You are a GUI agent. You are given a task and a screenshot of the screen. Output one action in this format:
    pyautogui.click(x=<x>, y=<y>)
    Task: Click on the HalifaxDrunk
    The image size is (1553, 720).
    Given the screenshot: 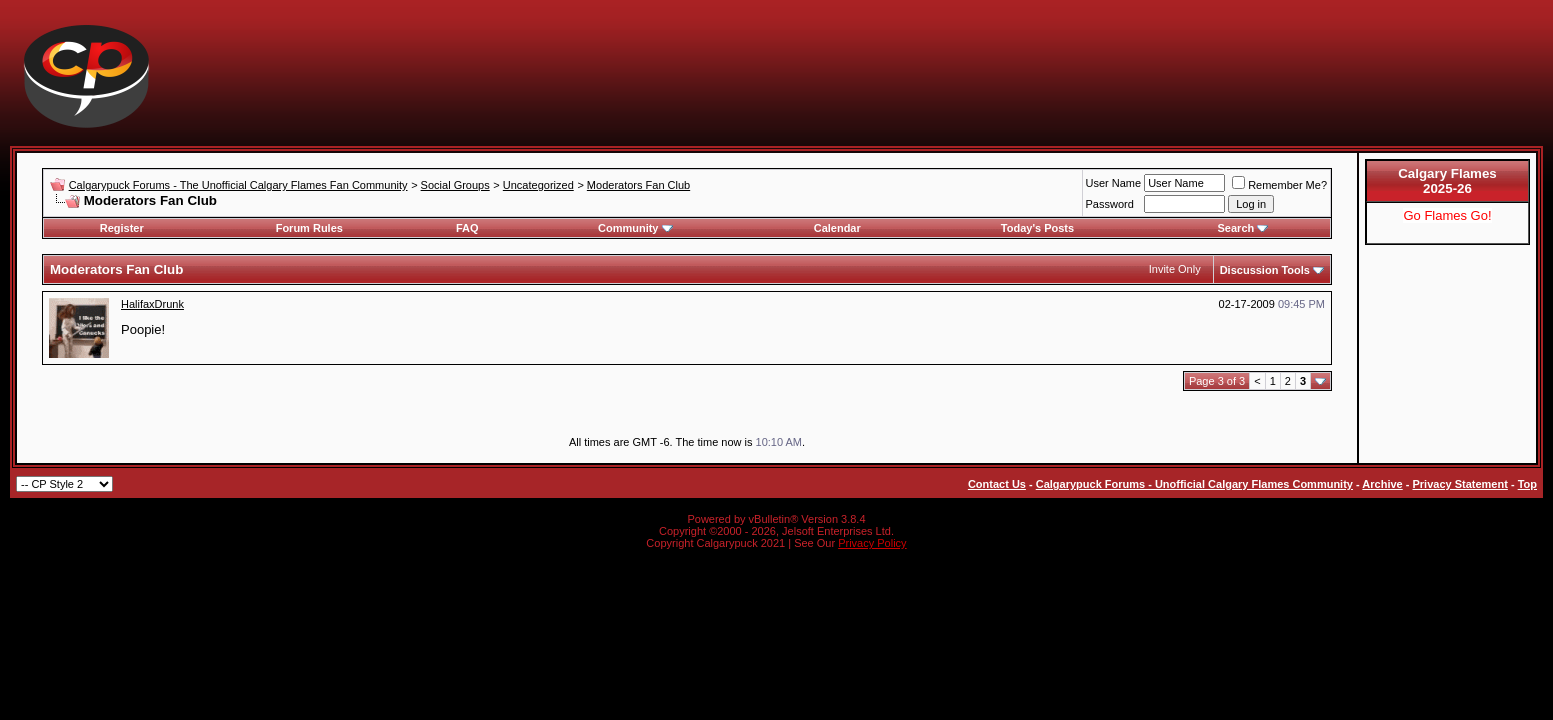 What is the action you would take?
    pyautogui.click(x=152, y=304)
    